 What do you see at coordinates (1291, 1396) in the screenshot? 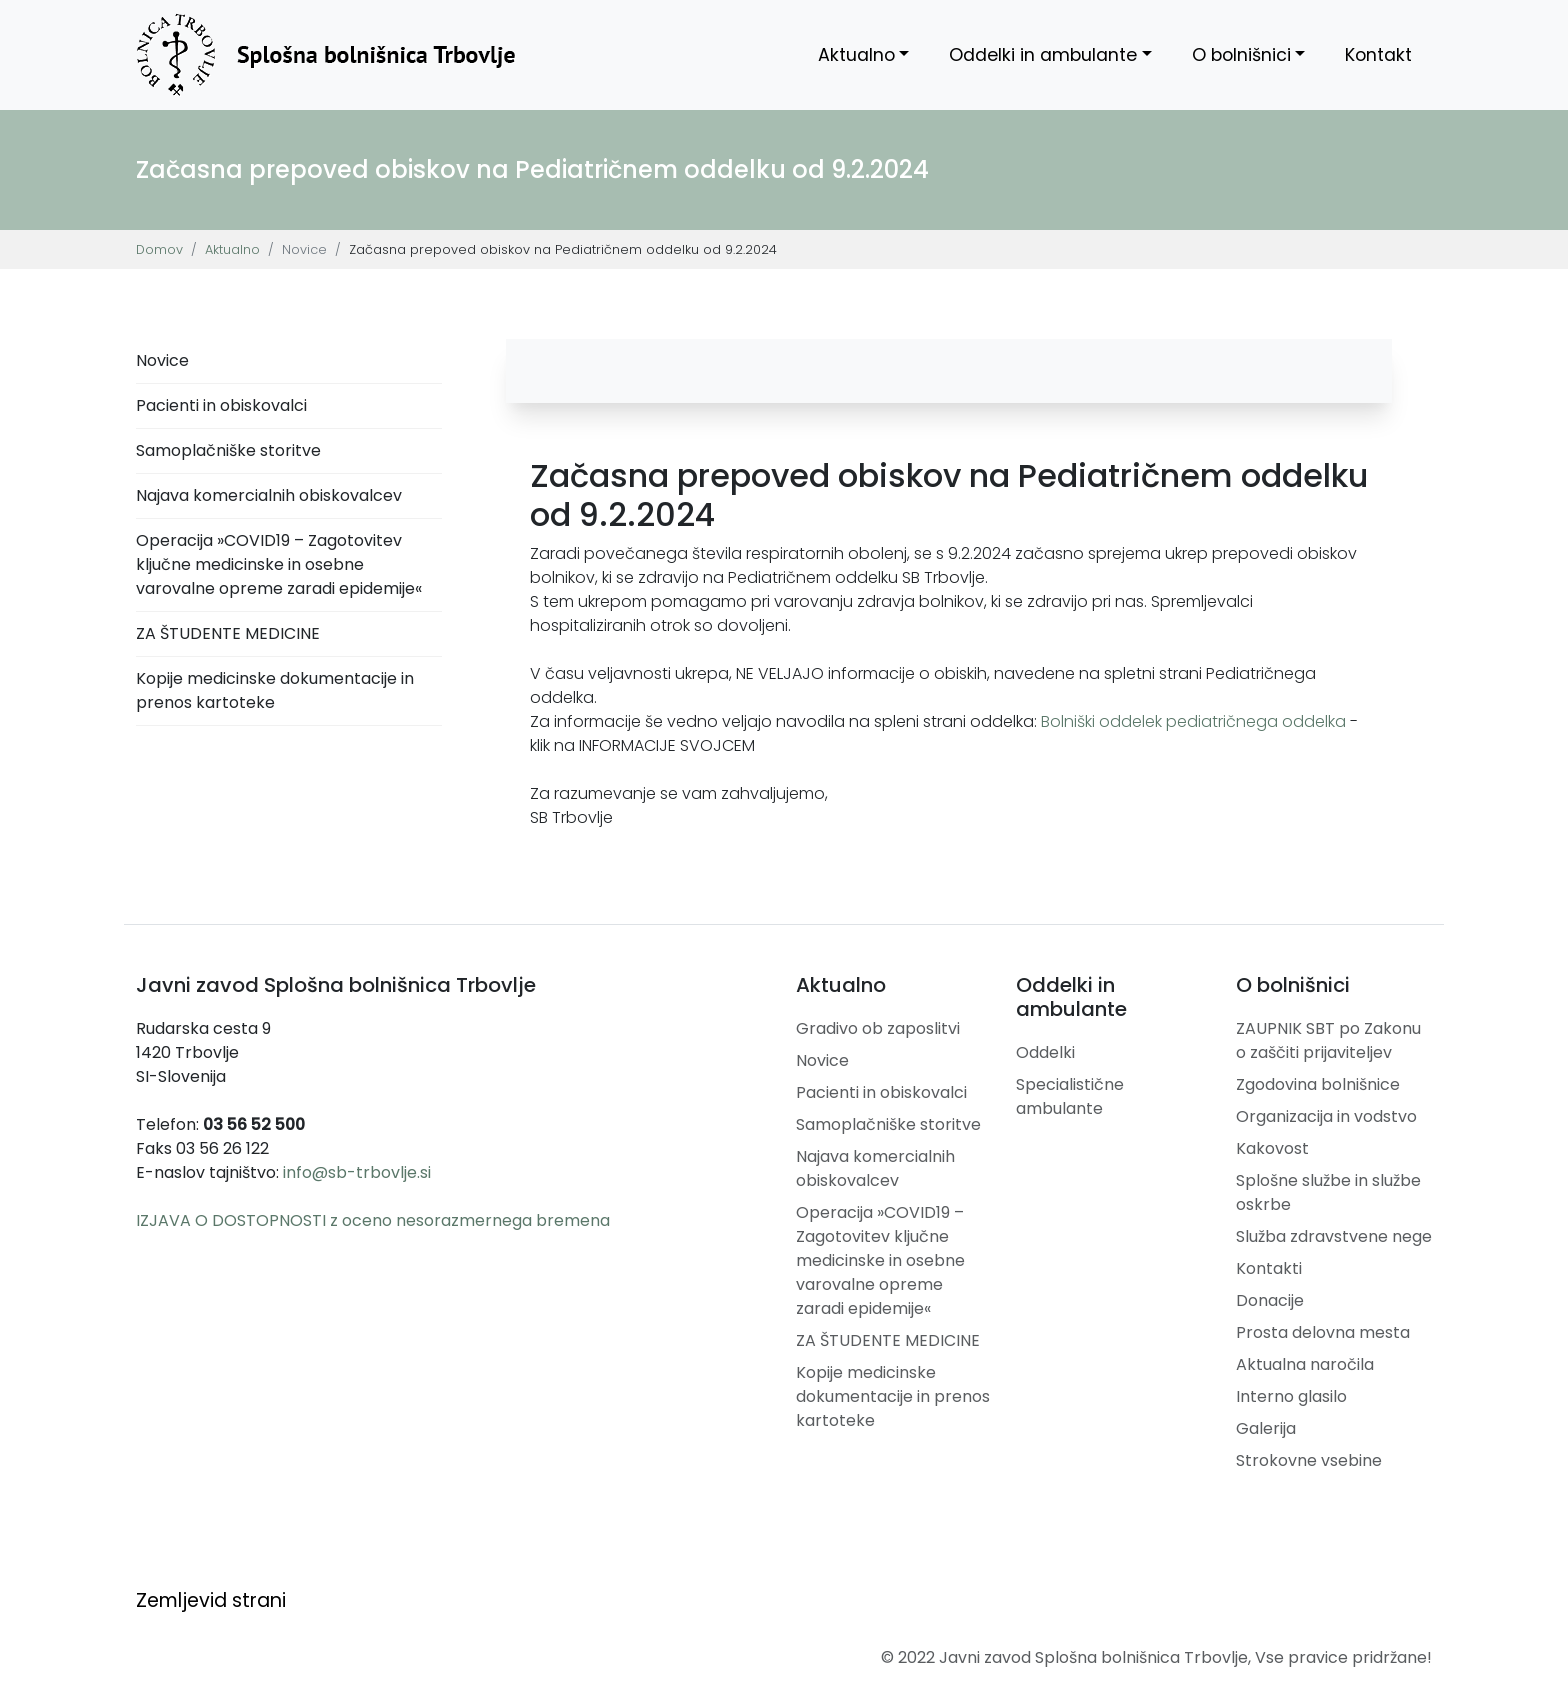
I see `Interno glasilo` at bounding box center [1291, 1396].